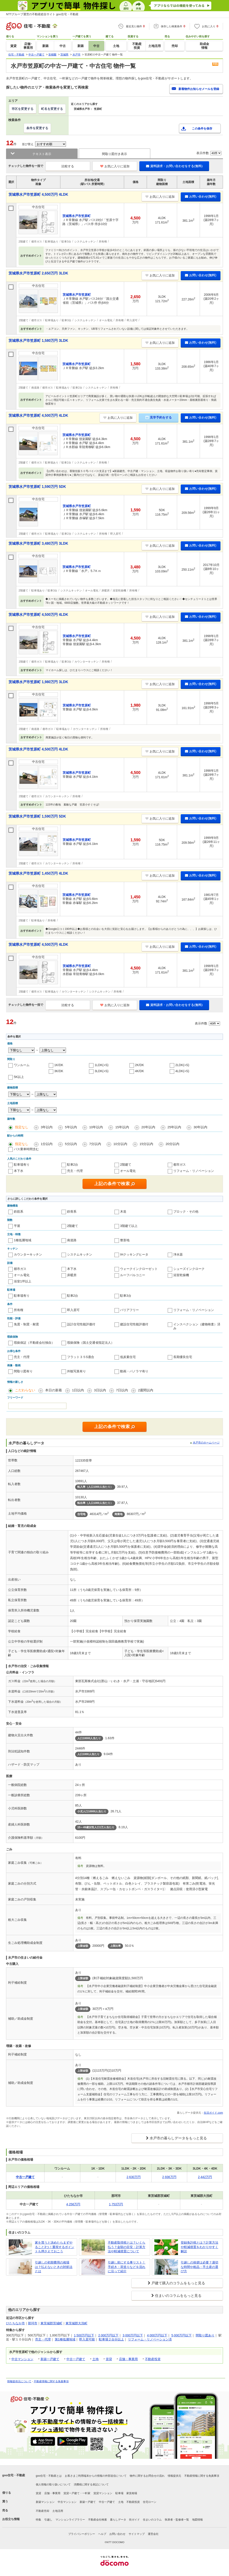  What do you see at coordinates (71, 1275) in the screenshot?
I see `床暖房` at bounding box center [71, 1275].